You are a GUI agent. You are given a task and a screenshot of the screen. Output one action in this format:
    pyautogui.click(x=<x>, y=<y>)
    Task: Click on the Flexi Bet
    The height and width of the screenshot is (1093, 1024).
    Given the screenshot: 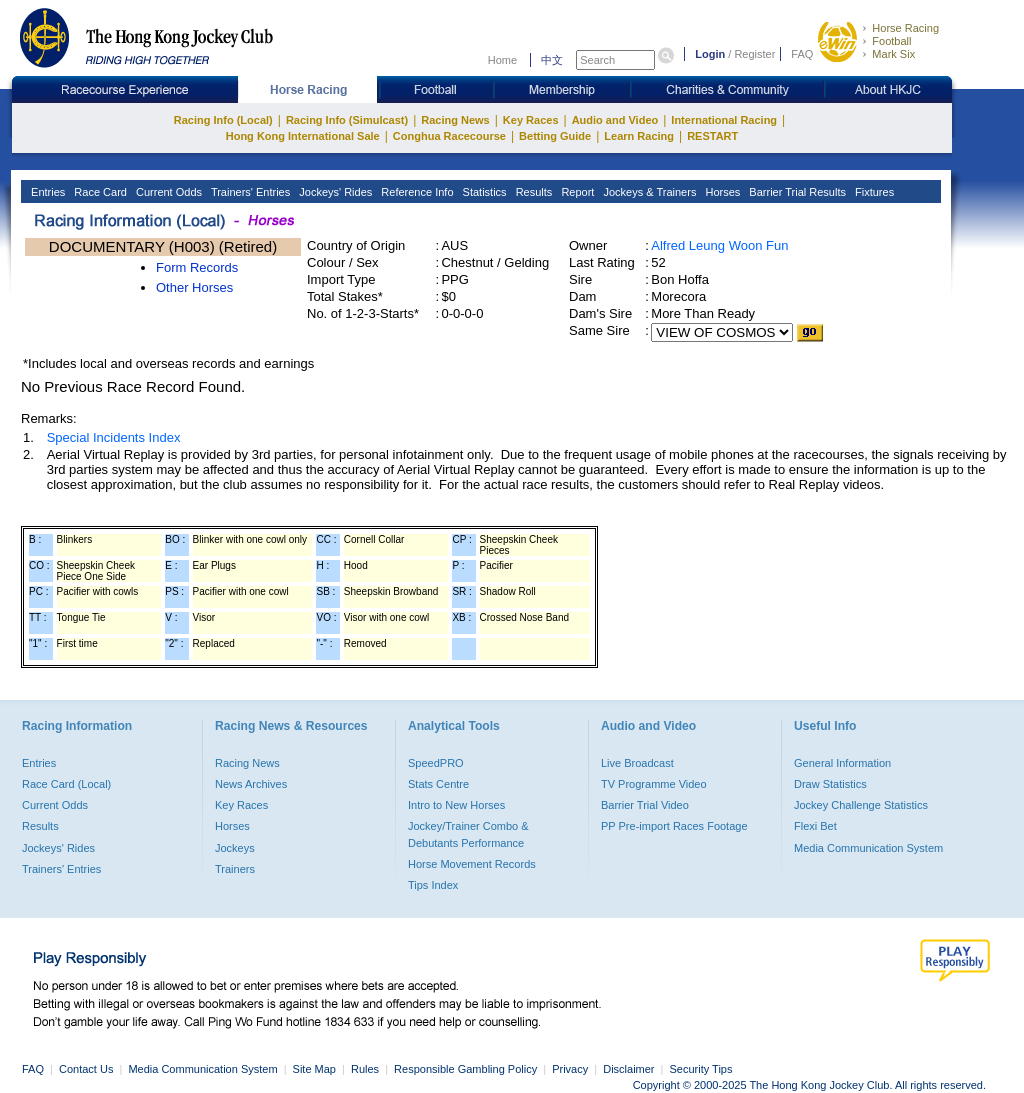 What is the action you would take?
    pyautogui.click(x=815, y=826)
    